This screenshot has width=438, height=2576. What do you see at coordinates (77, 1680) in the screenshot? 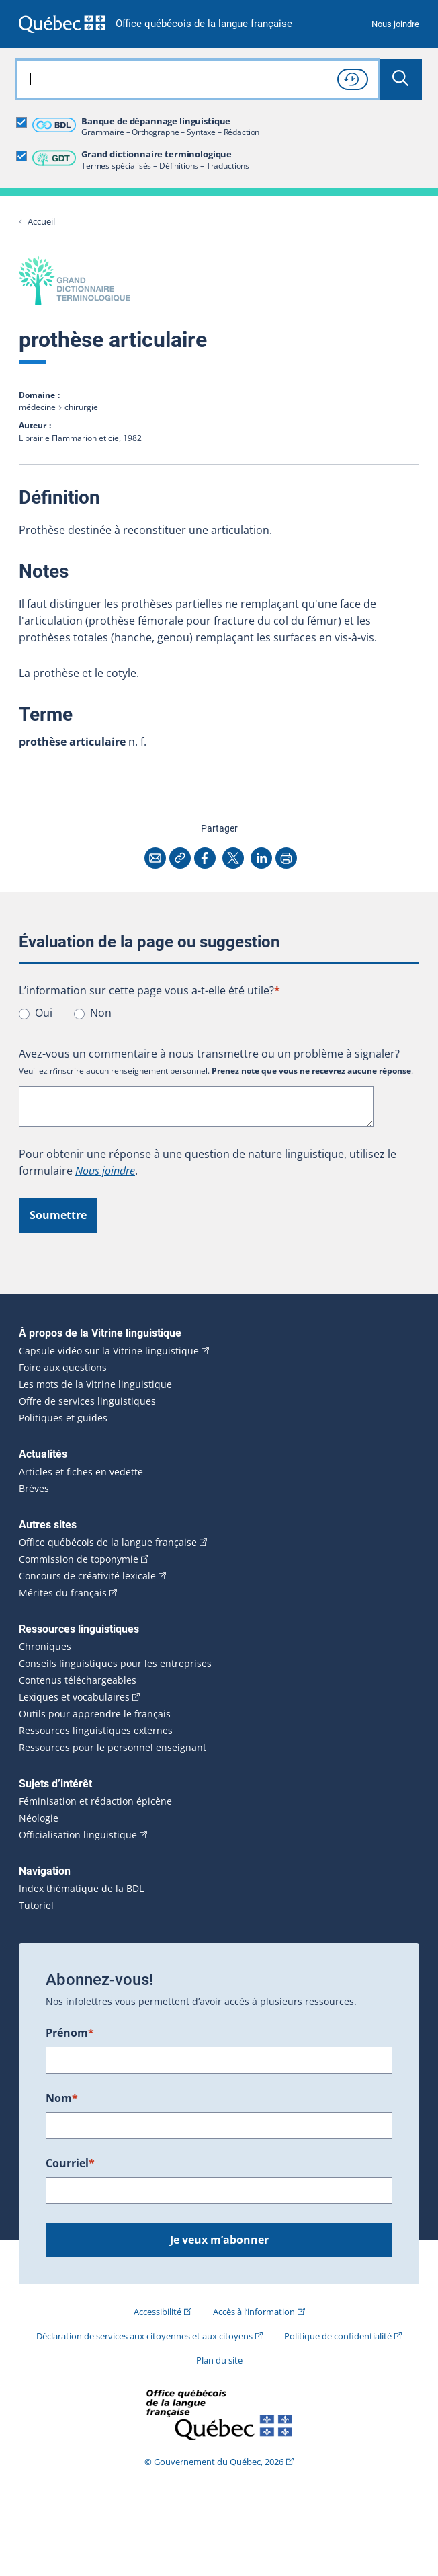
I see `Contenus téléchargeables` at bounding box center [77, 1680].